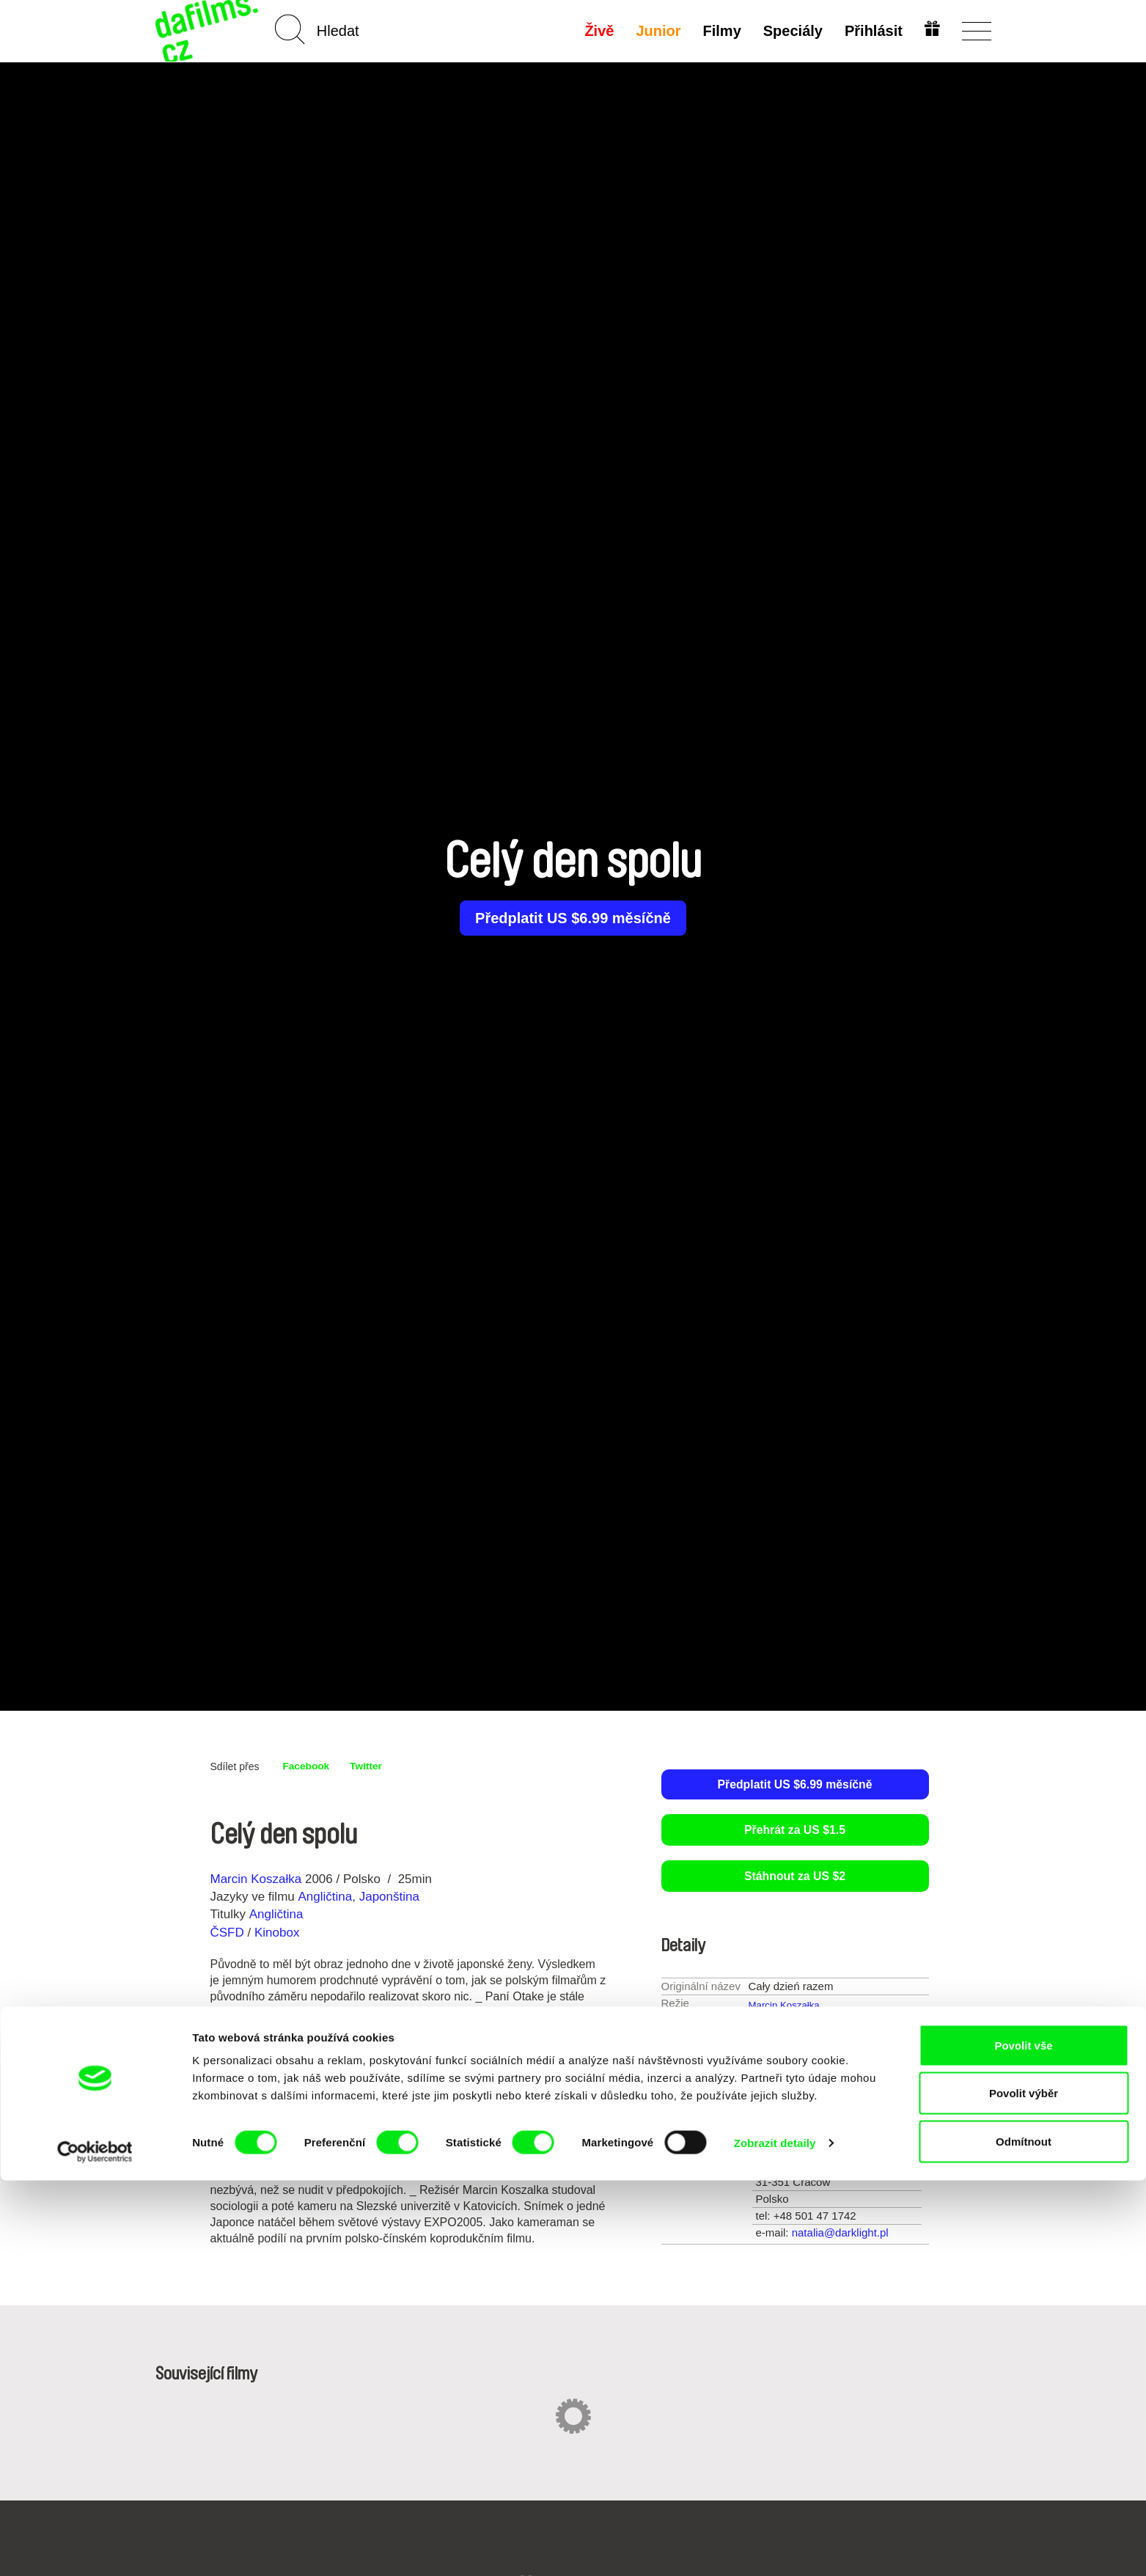  What do you see at coordinates (596, 31) in the screenshot?
I see `Živě` at bounding box center [596, 31].